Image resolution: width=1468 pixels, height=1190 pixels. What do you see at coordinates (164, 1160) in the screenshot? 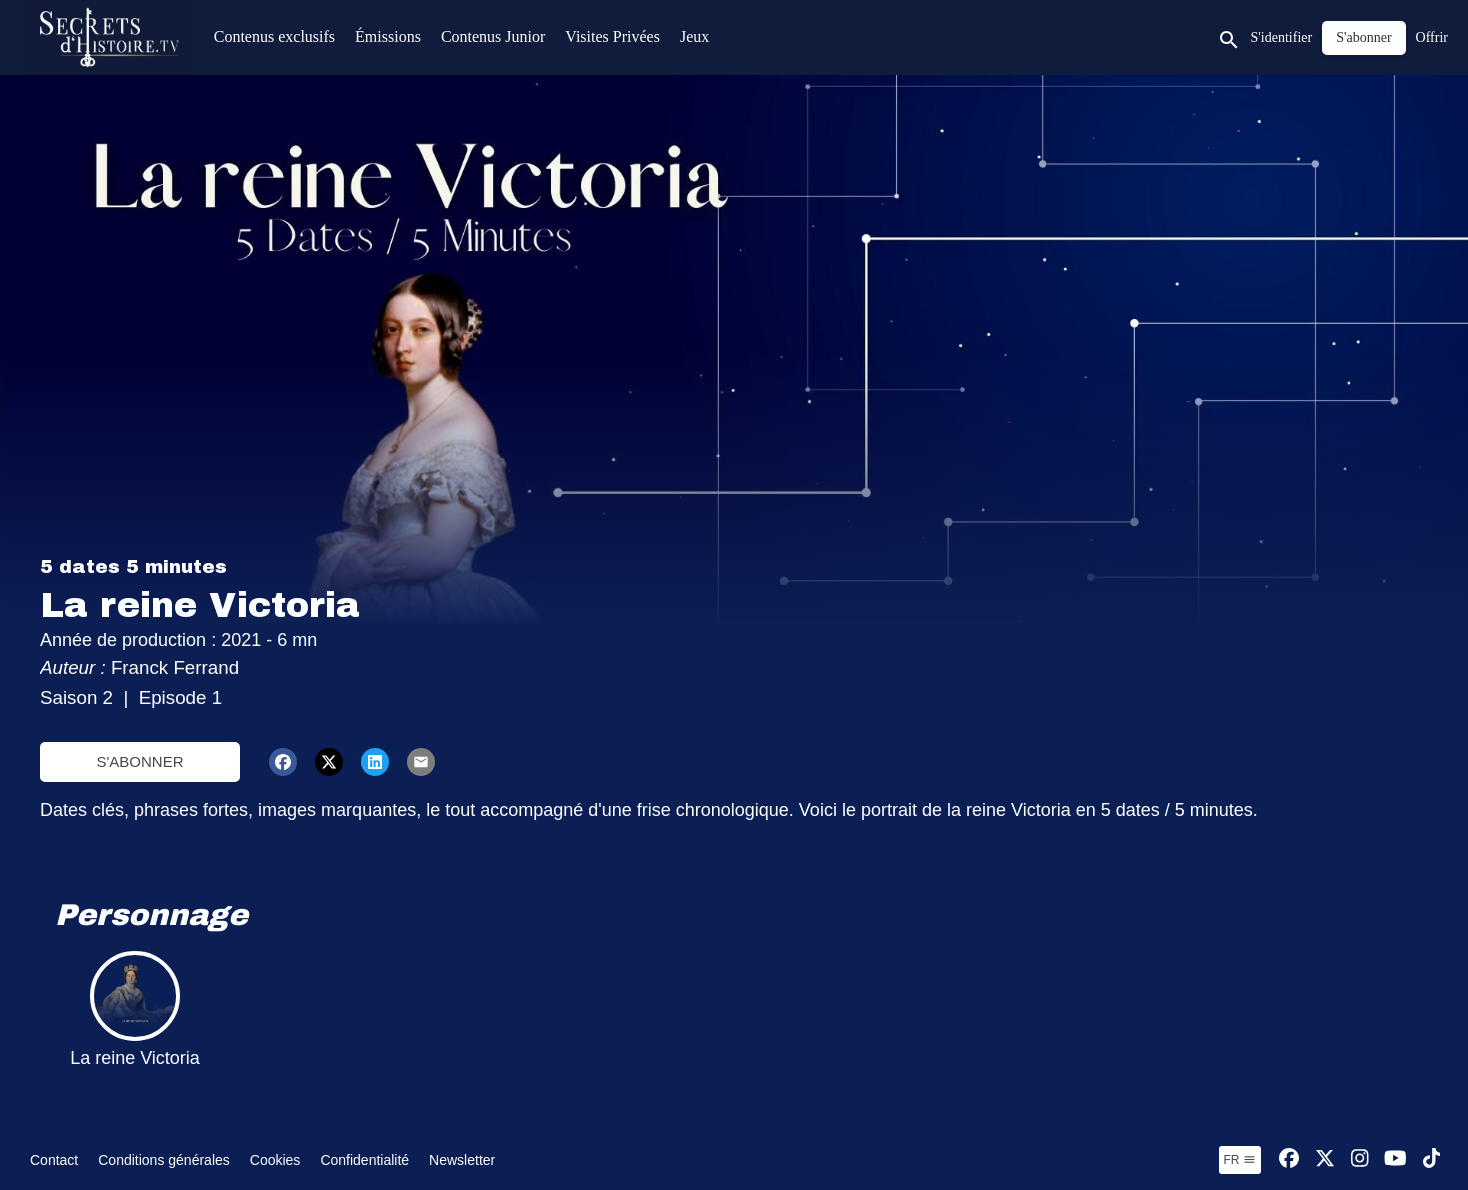
I see `Conditions générales` at bounding box center [164, 1160].